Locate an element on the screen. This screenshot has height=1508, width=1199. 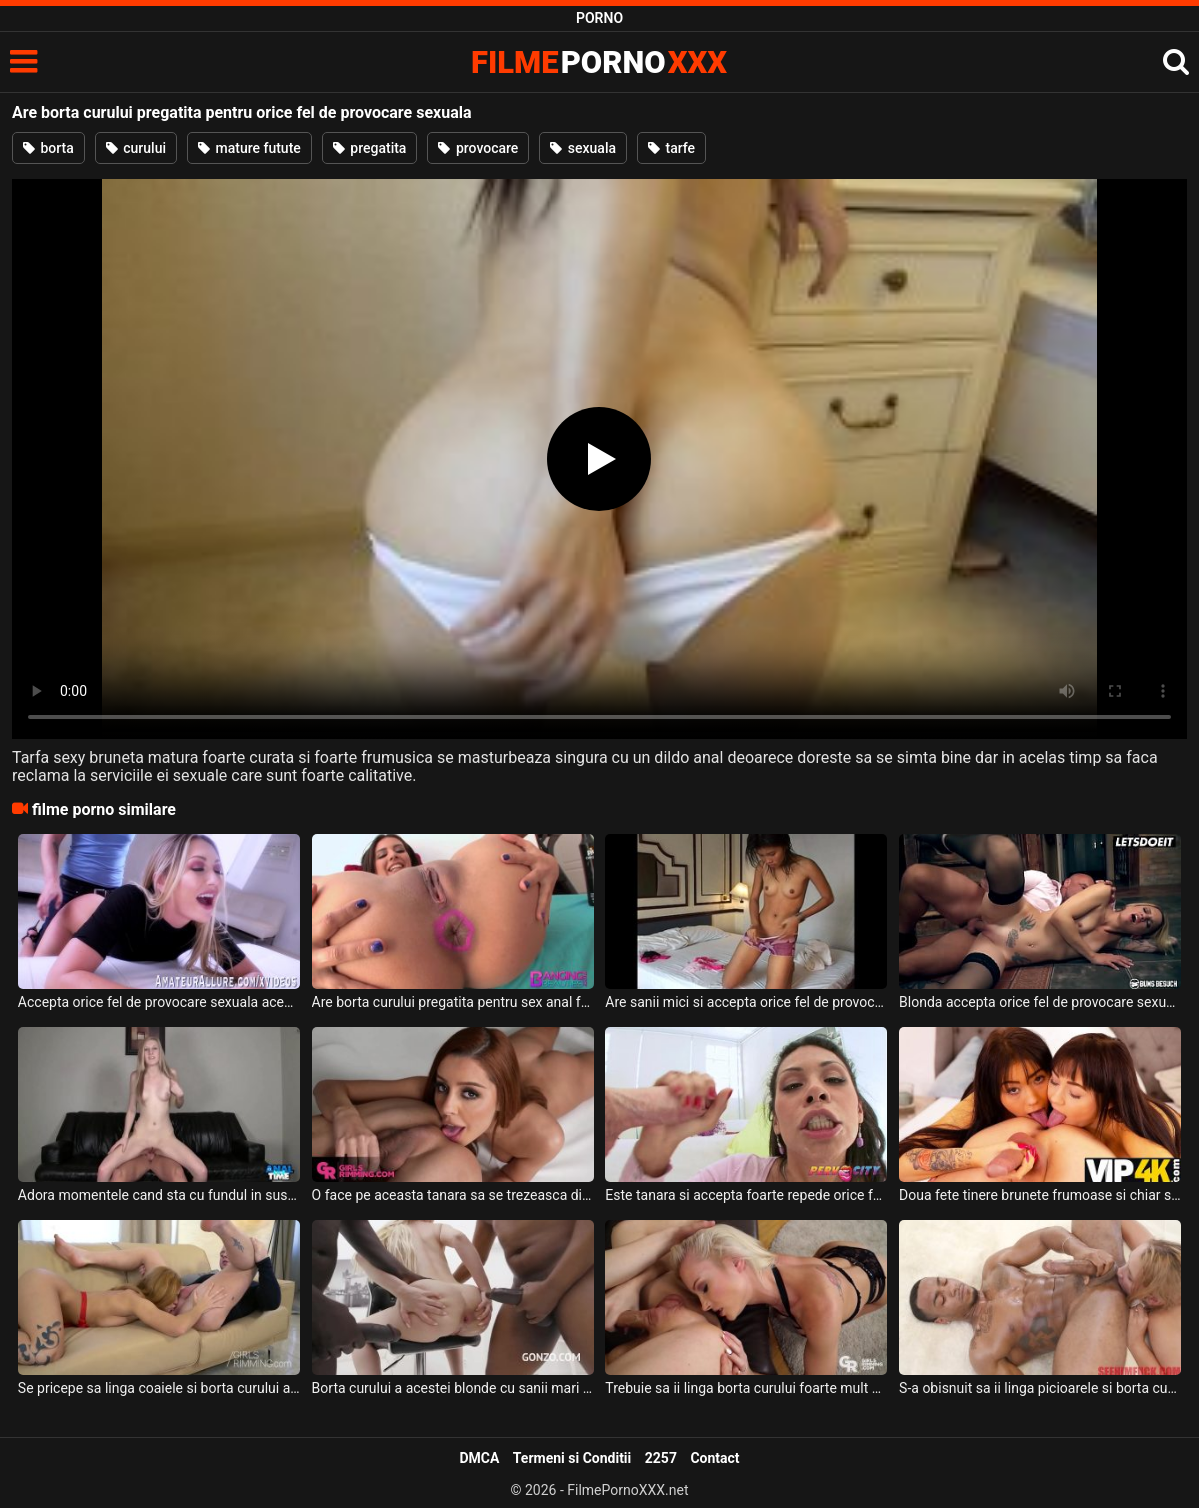
Se pricepe sa linga coaiele si borta curului a acestui barbat o blonda matura frumoasa is located at coordinates (159, 1388).